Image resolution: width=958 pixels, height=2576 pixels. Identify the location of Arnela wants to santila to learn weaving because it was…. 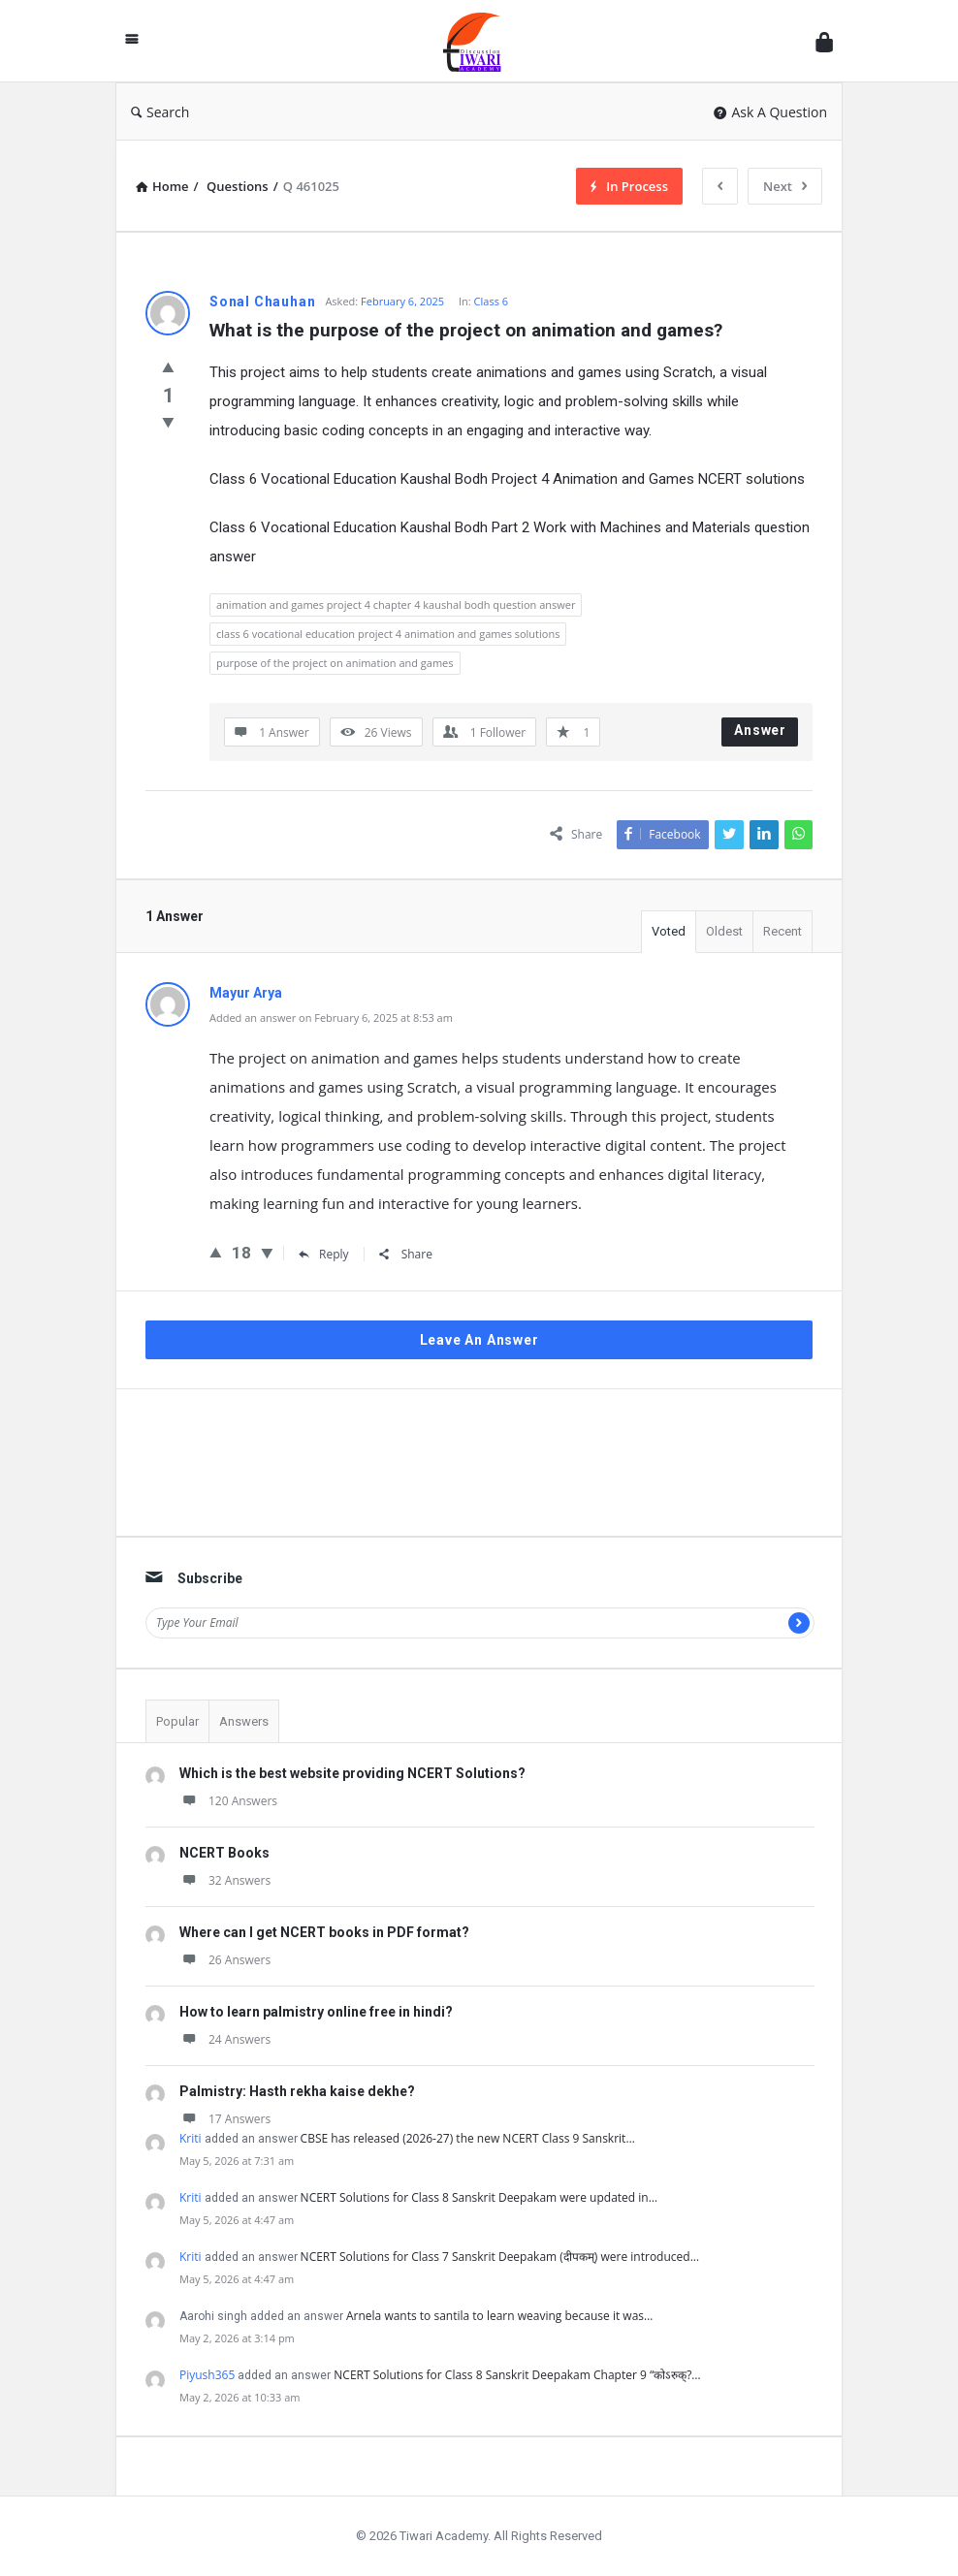
(499, 2315).